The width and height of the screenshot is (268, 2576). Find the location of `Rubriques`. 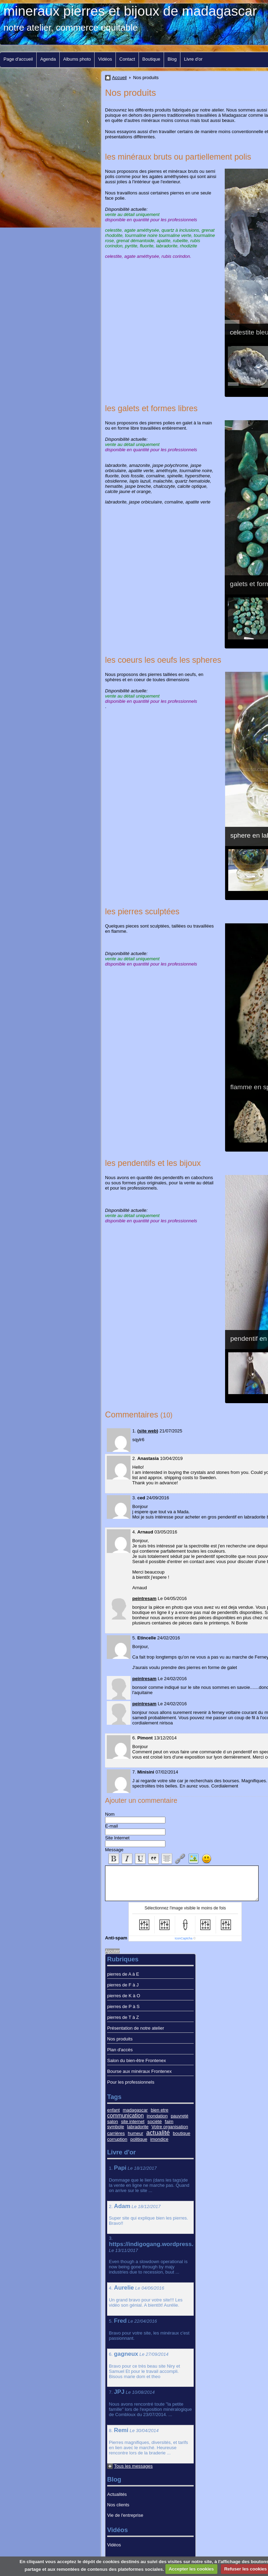

Rubriques is located at coordinates (123, 1959).